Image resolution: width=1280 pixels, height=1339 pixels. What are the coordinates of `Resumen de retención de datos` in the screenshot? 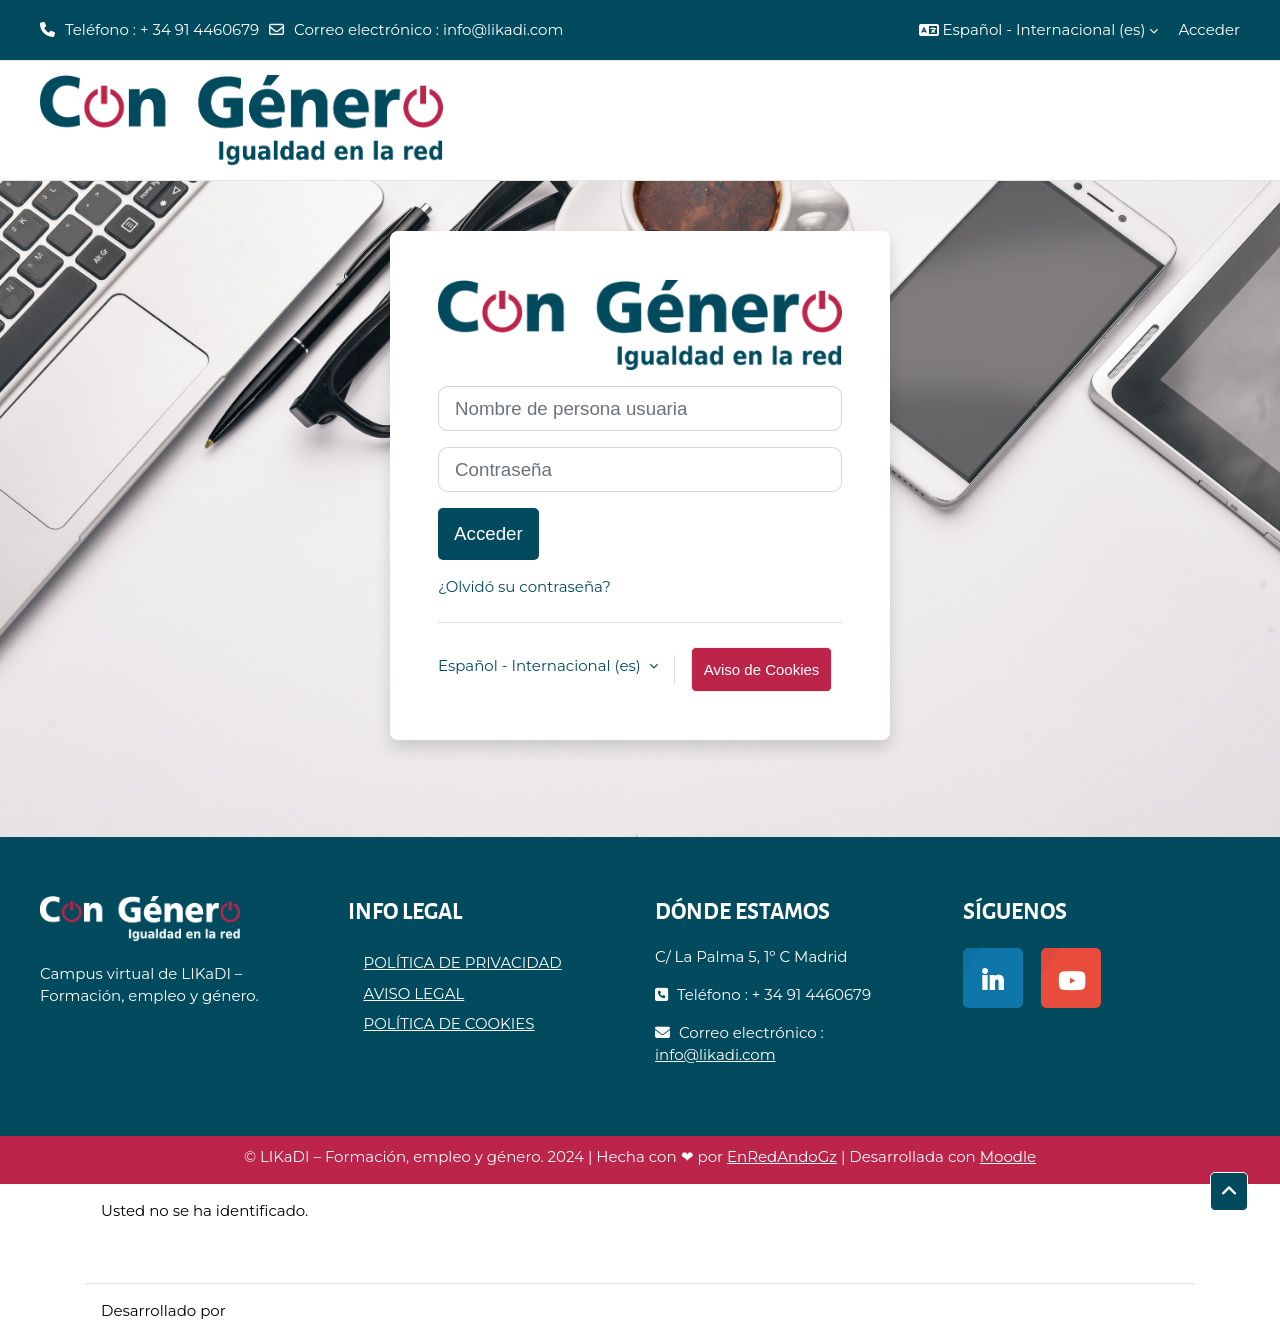 It's located at (221, 1232).